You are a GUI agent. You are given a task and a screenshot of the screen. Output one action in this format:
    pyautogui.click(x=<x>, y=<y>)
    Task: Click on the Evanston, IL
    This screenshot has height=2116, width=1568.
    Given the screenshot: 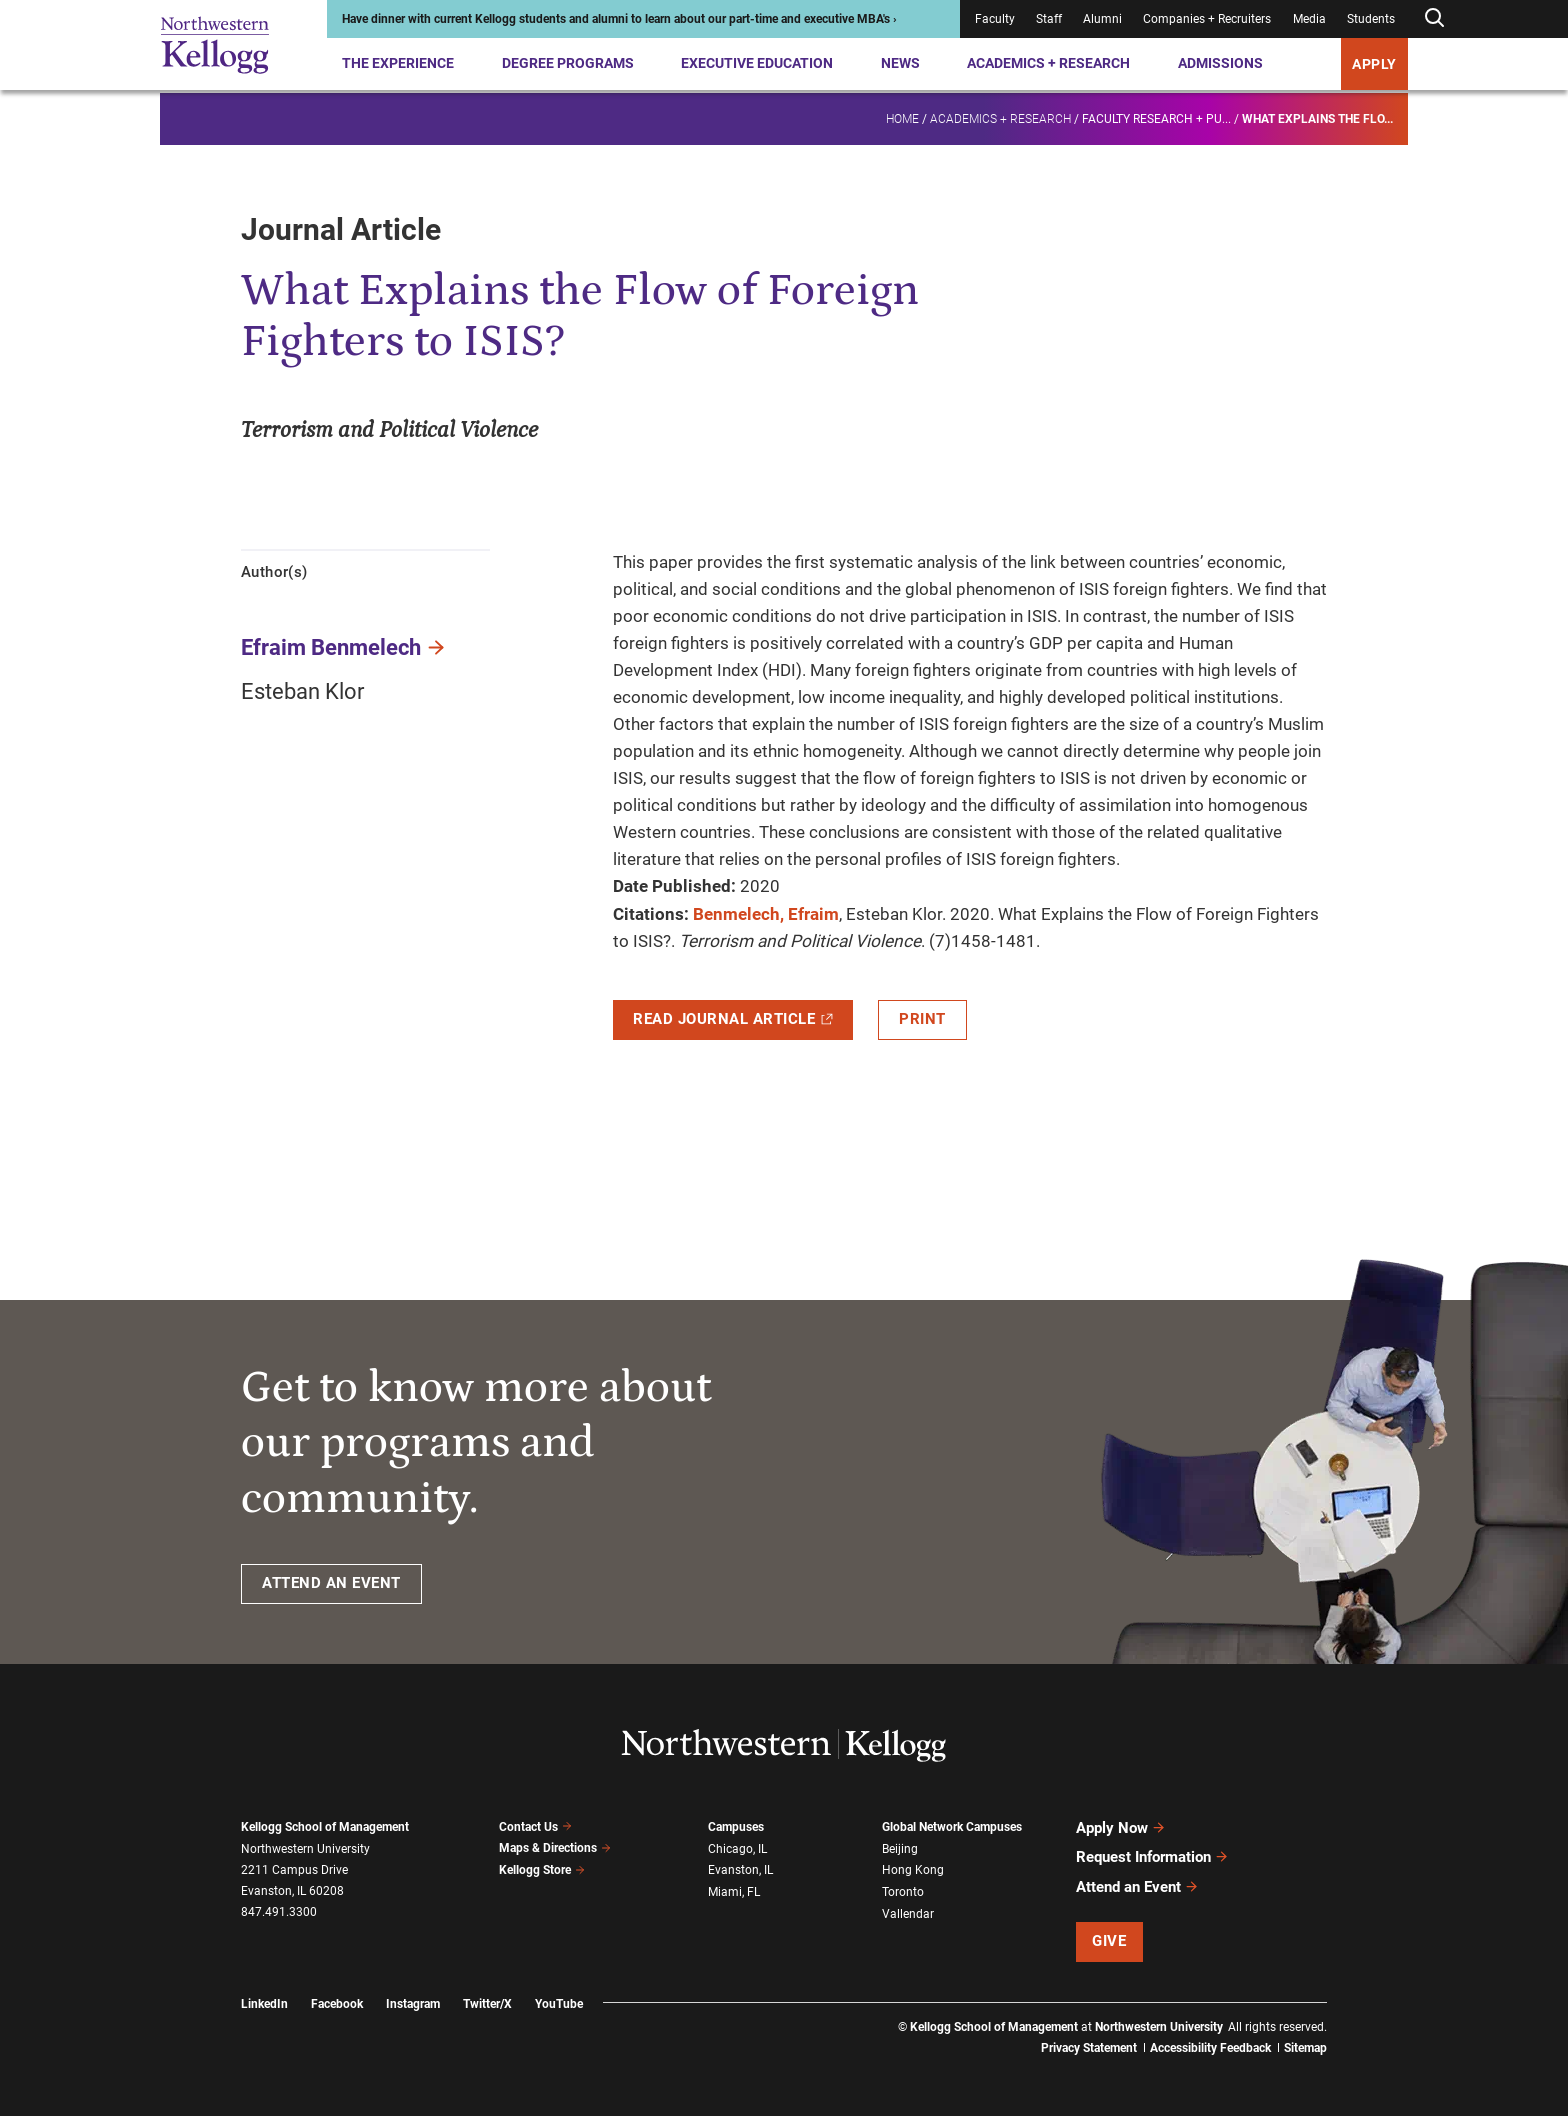 What is the action you would take?
    pyautogui.click(x=740, y=1870)
    